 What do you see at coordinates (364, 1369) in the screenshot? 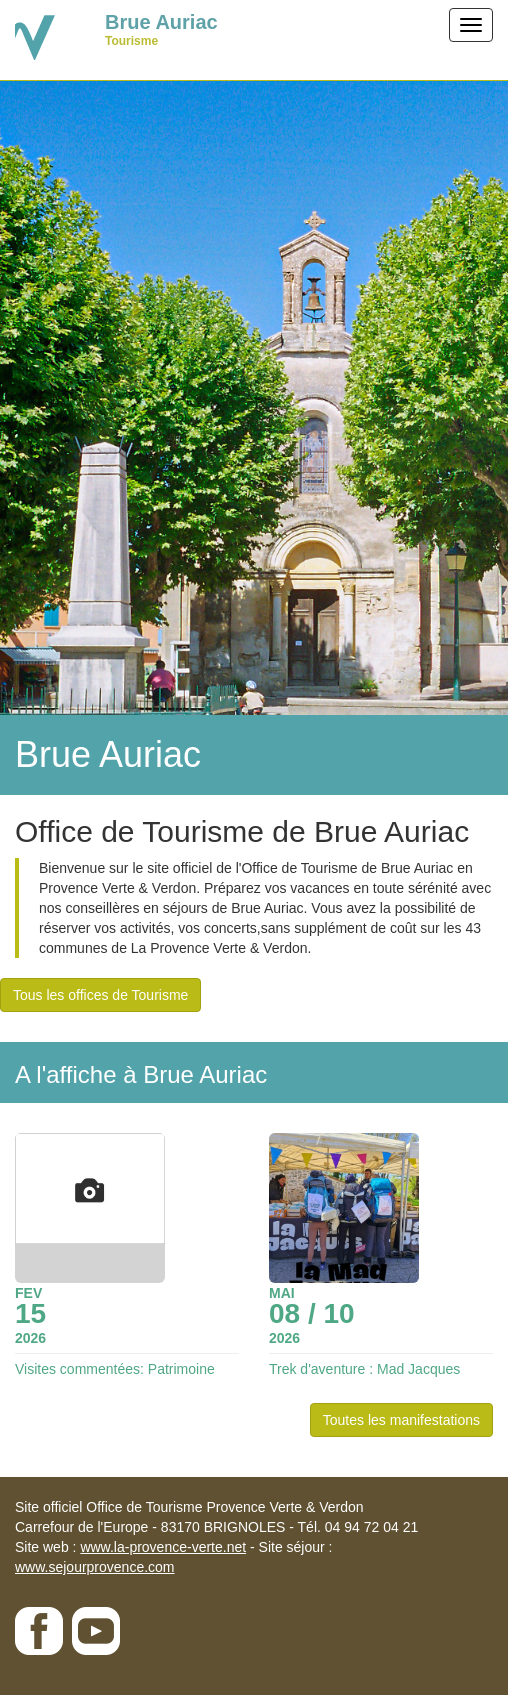
I see `Trek d'aventure : Mad Jacques` at bounding box center [364, 1369].